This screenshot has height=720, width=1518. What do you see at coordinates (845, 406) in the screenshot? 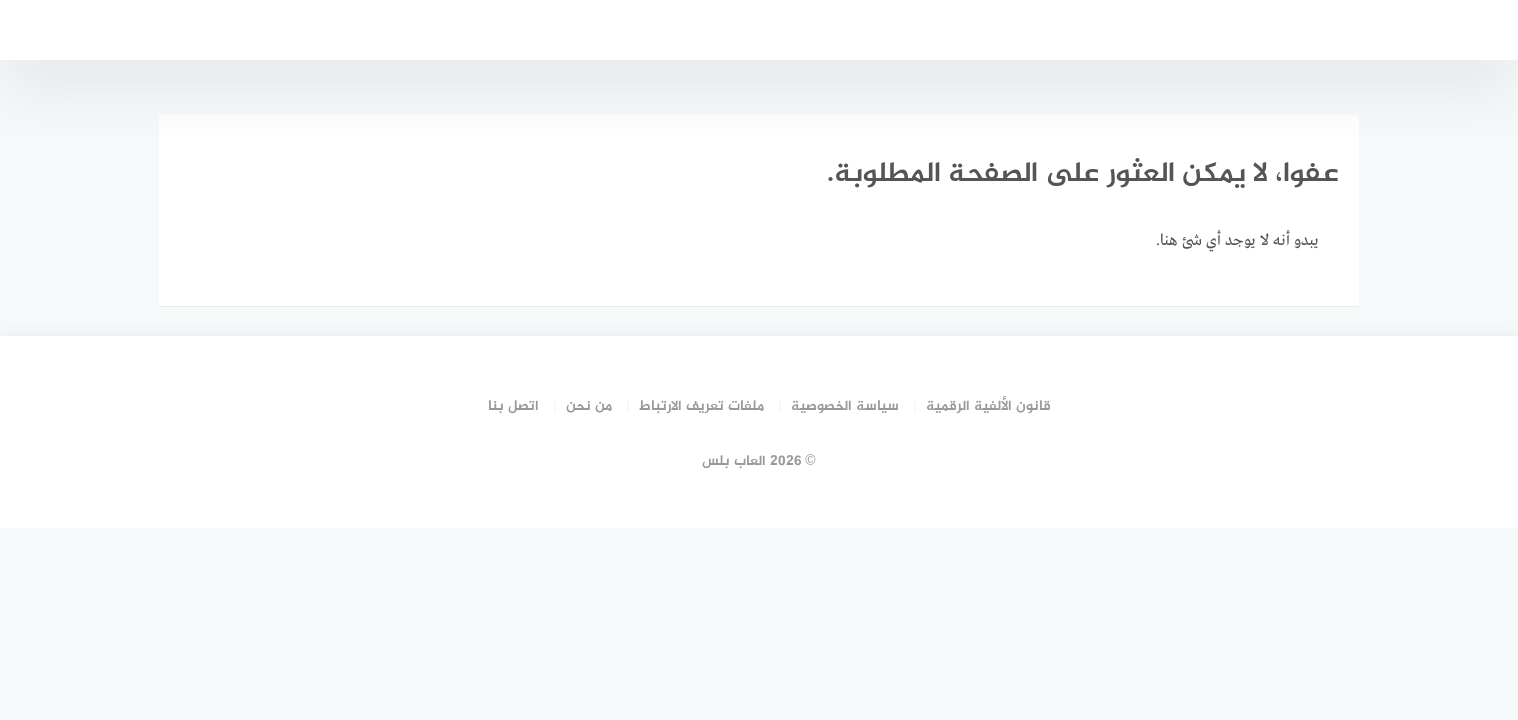
I see `سياسة الخصوصية` at bounding box center [845, 406].